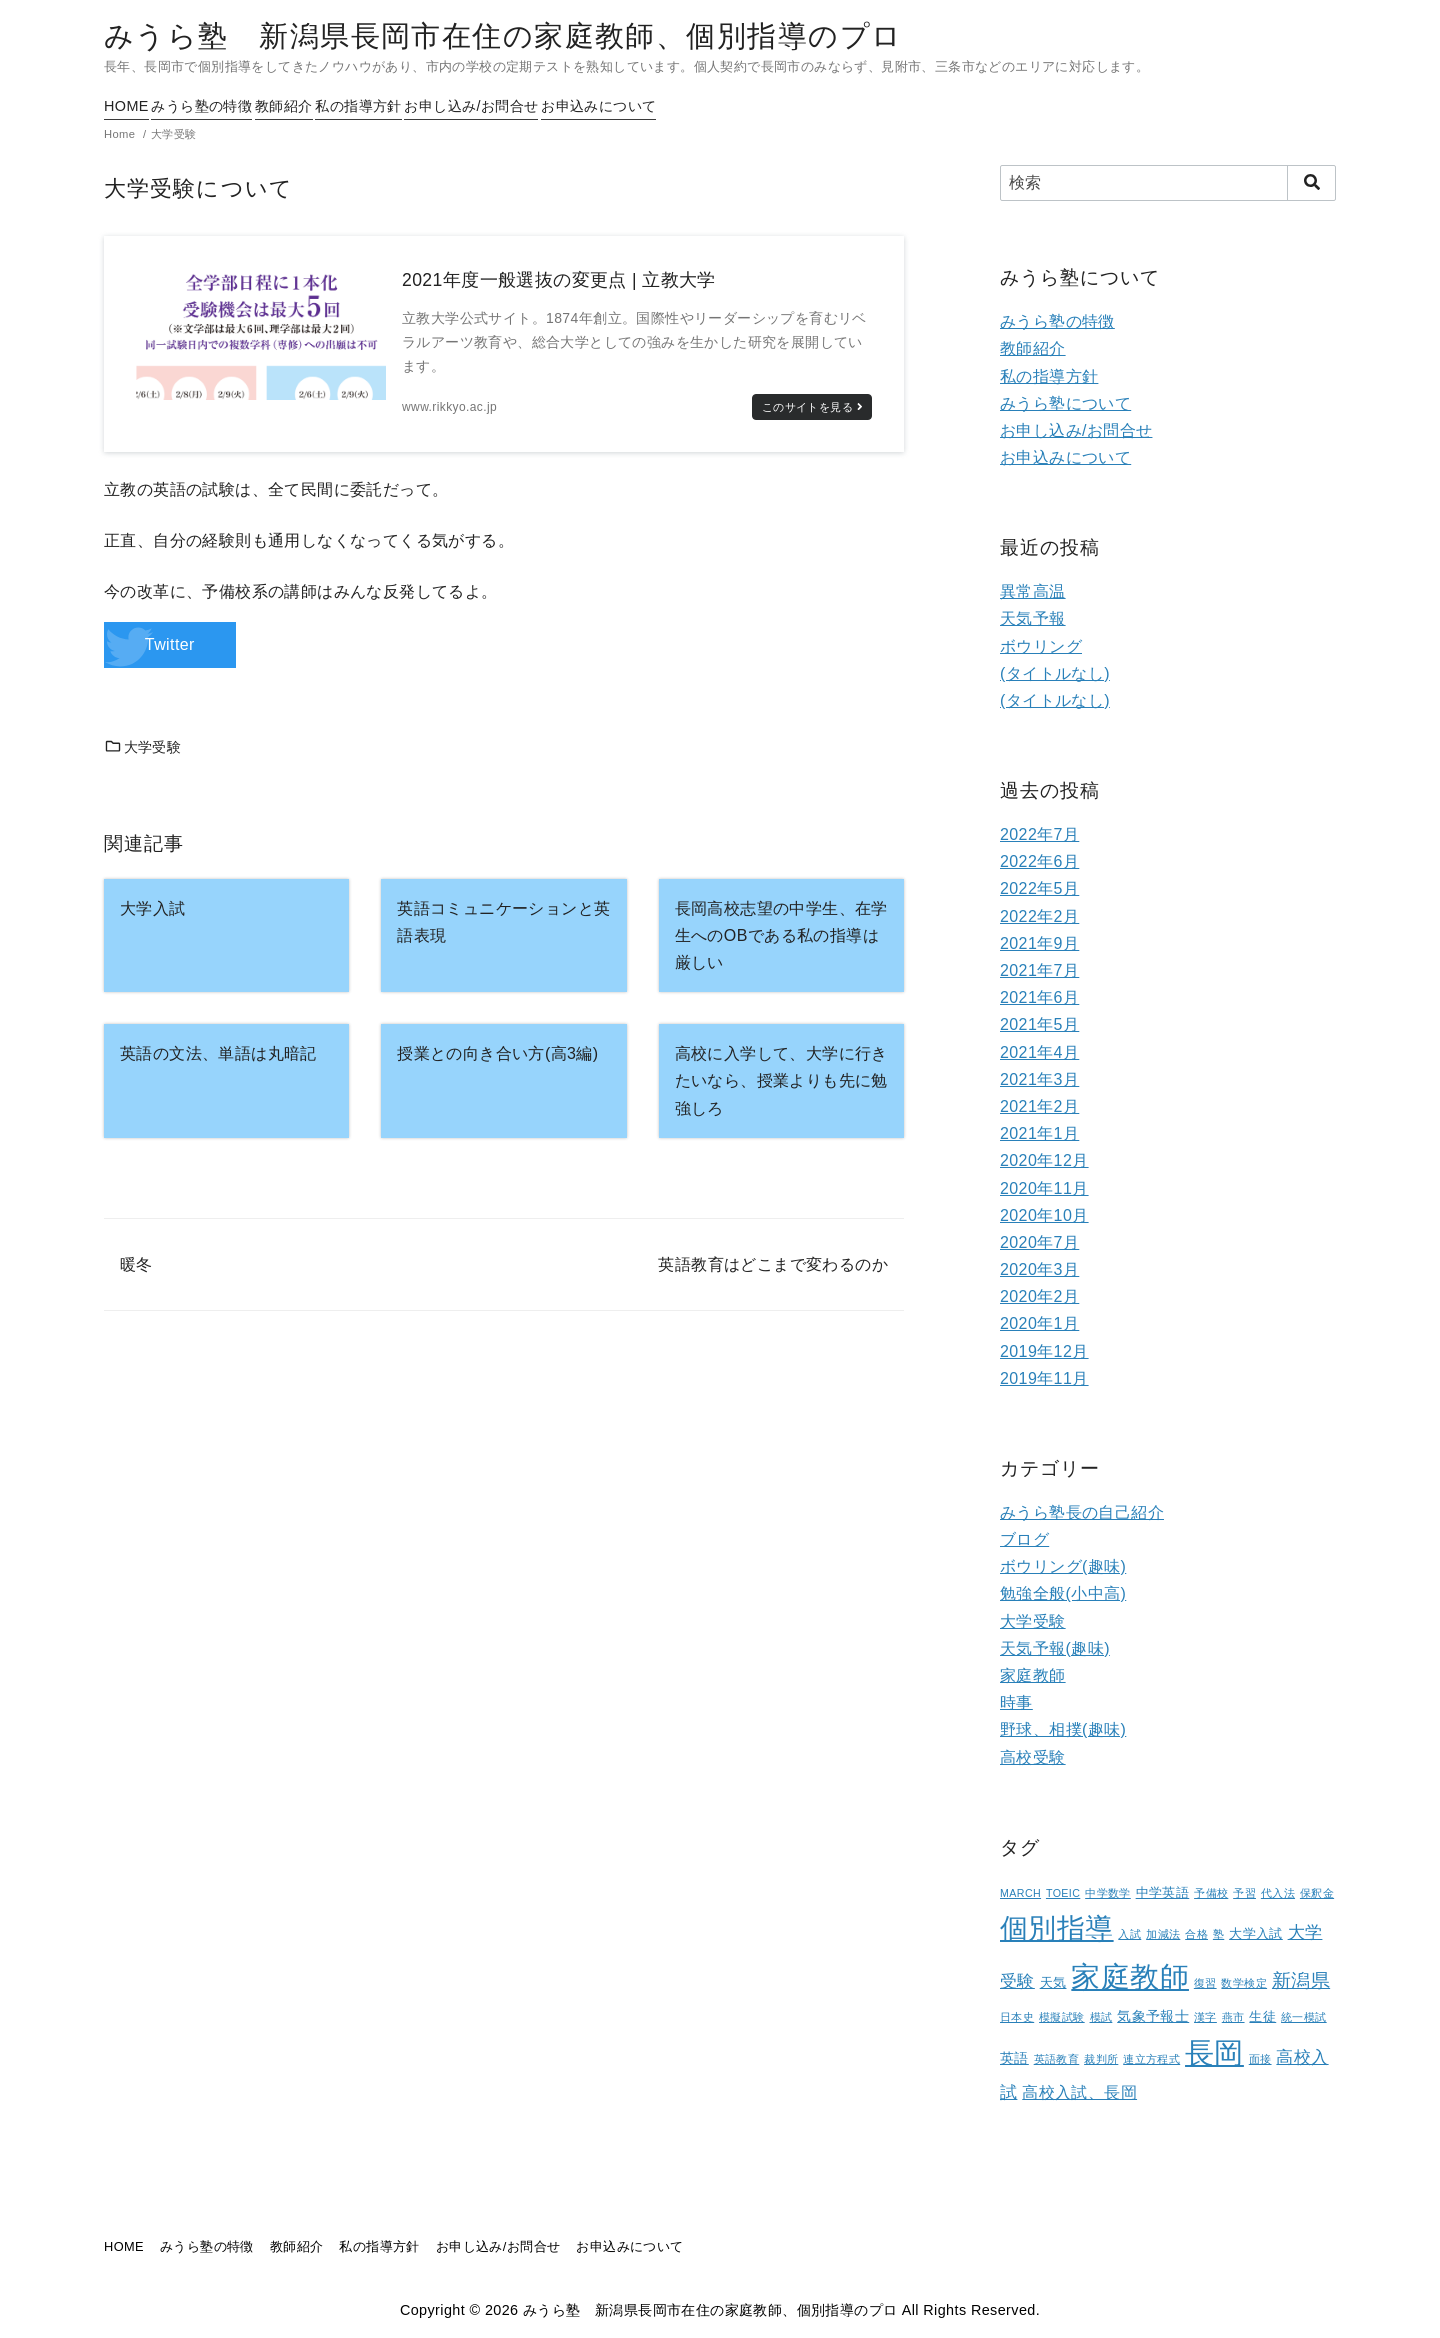 The height and width of the screenshot is (2338, 1440). What do you see at coordinates (1130, 1976) in the screenshot?
I see `家庭教師 [家庭教師 (107個の項目)]` at bounding box center [1130, 1976].